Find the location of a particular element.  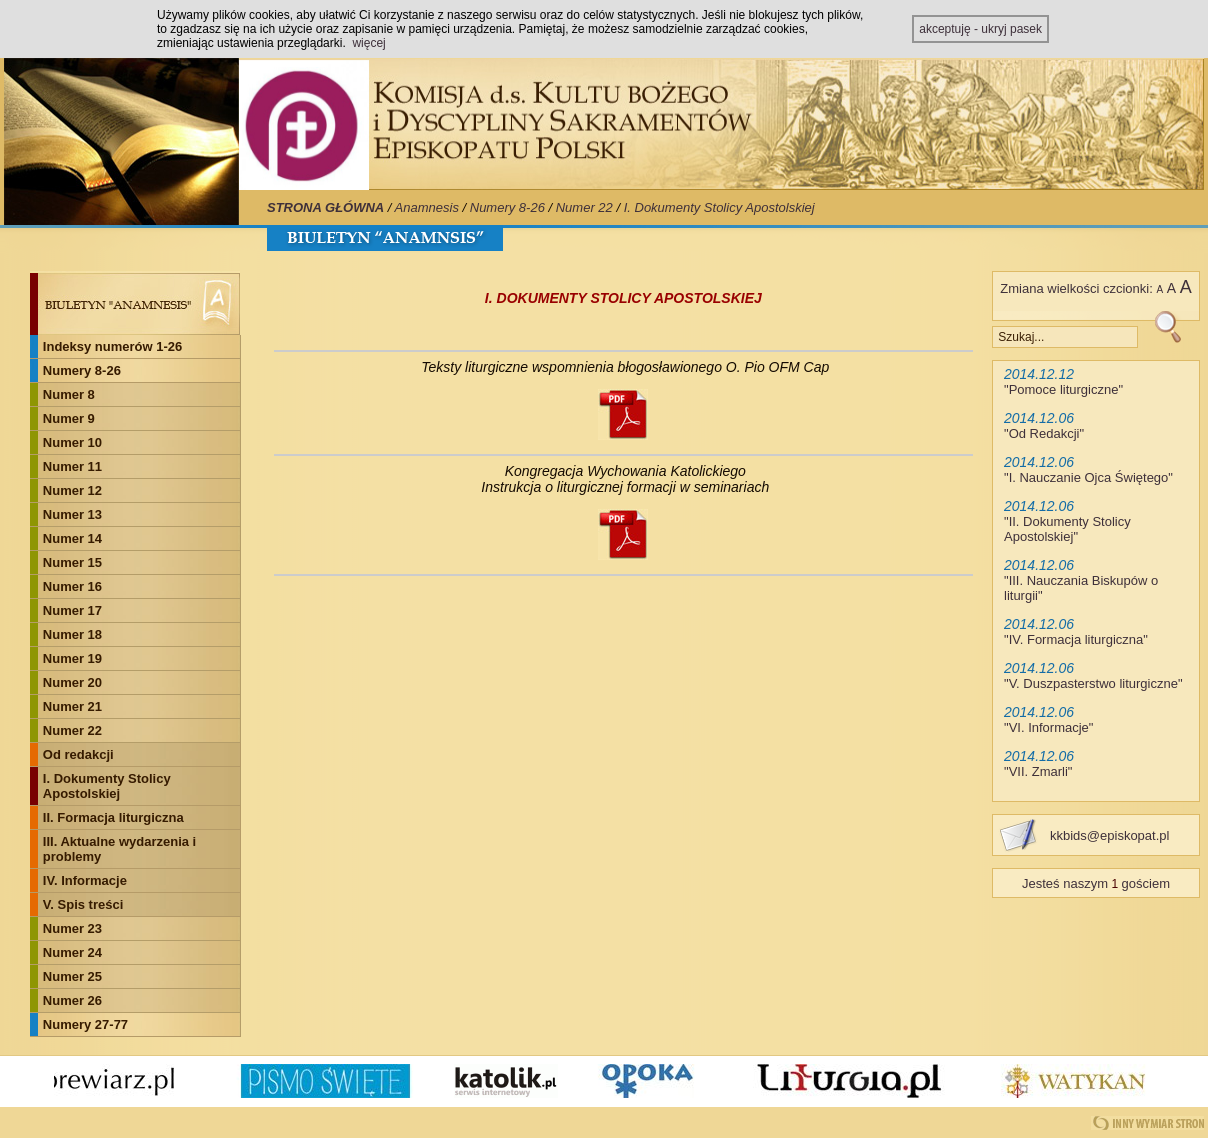

V. Spis treści is located at coordinates (83, 904).